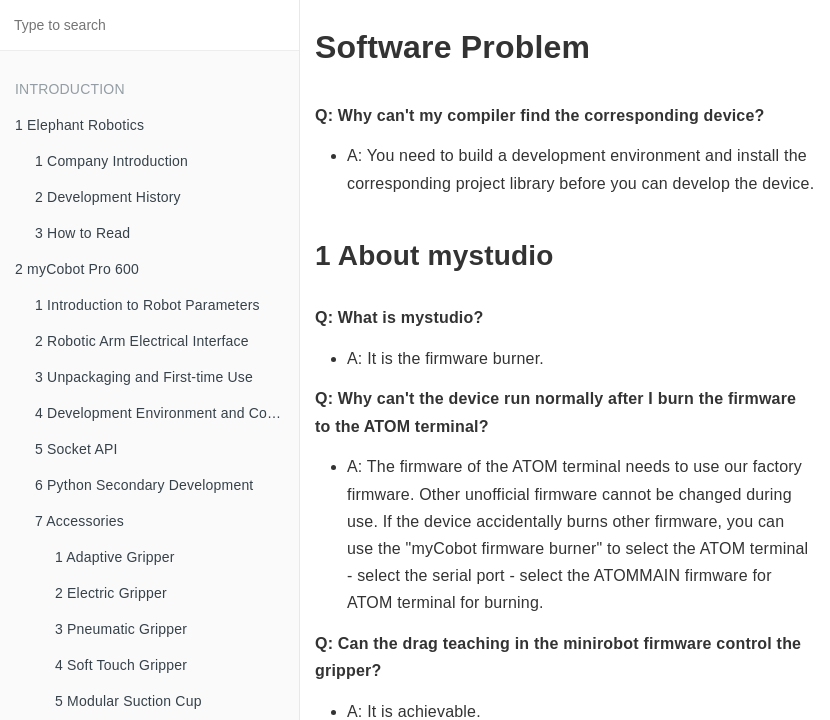  I want to click on 1 Elephant Robotics, so click(79, 125).